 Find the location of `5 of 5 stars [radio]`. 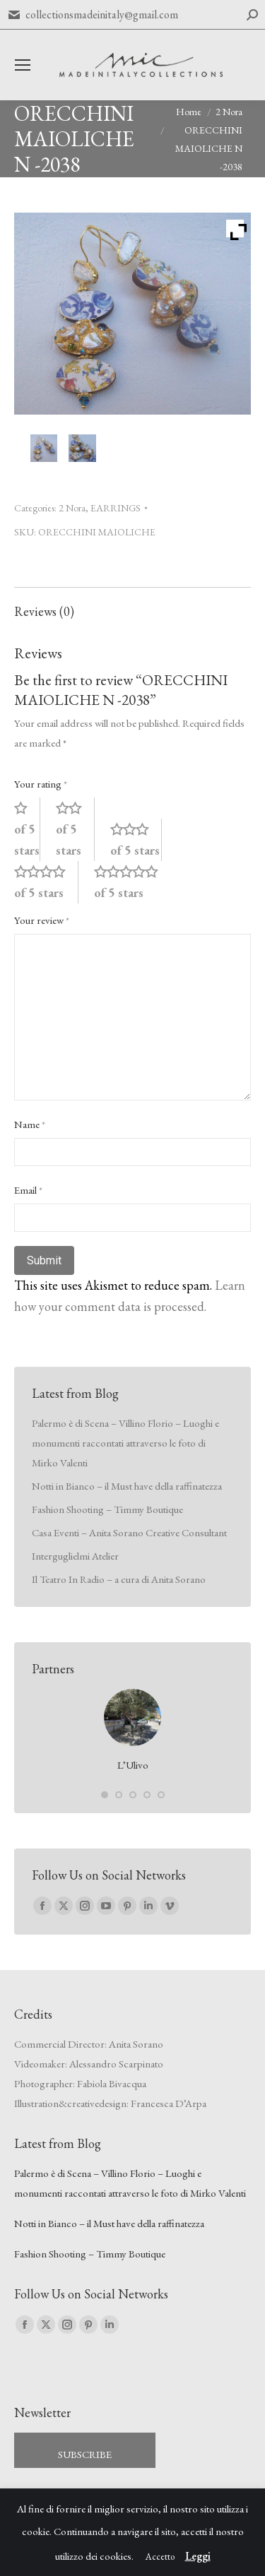

5 of 5 stars [radio] is located at coordinates (132, 882).